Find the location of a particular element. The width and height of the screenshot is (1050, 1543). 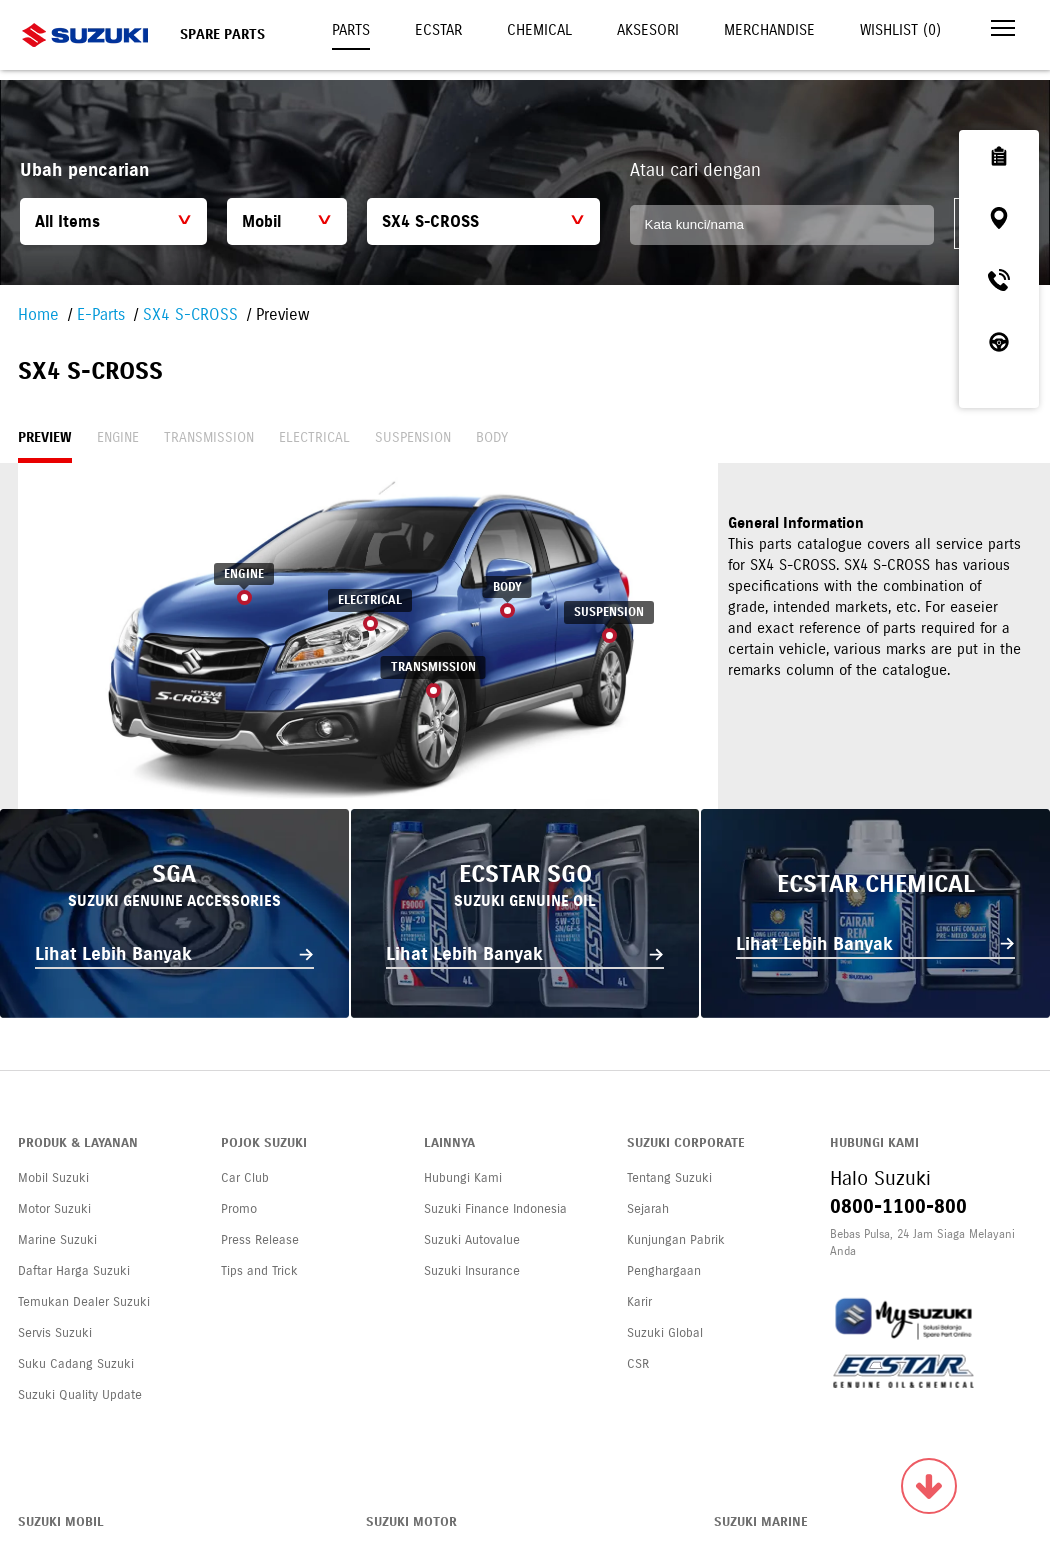

Temukan Dealer Suzuki is located at coordinates (84, 1302).